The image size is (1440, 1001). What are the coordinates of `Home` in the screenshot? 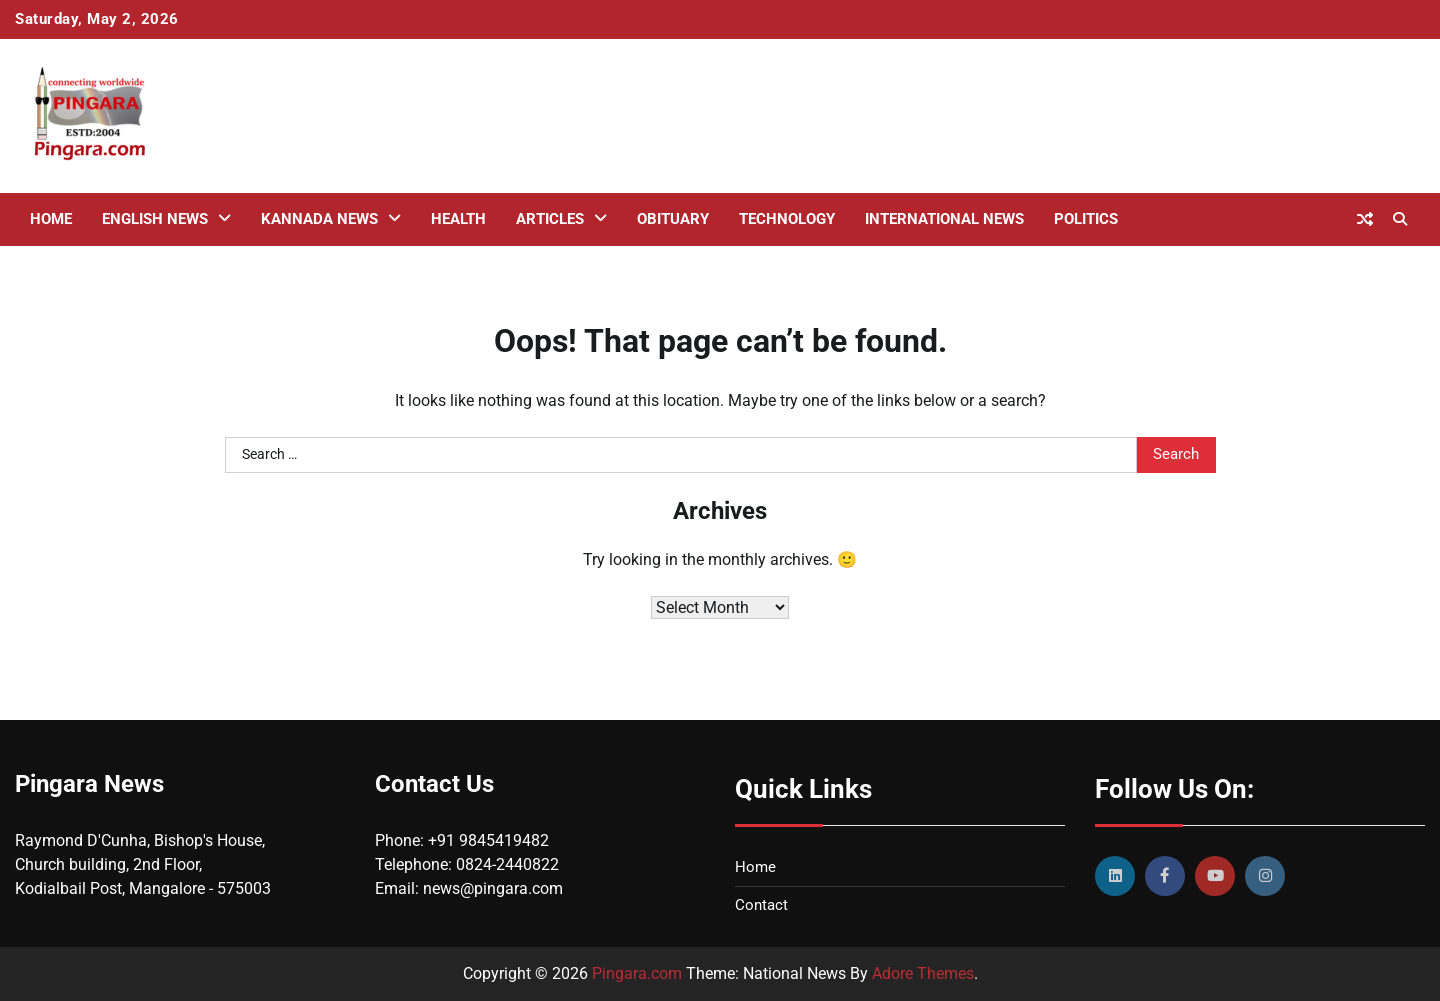 It's located at (51, 219).